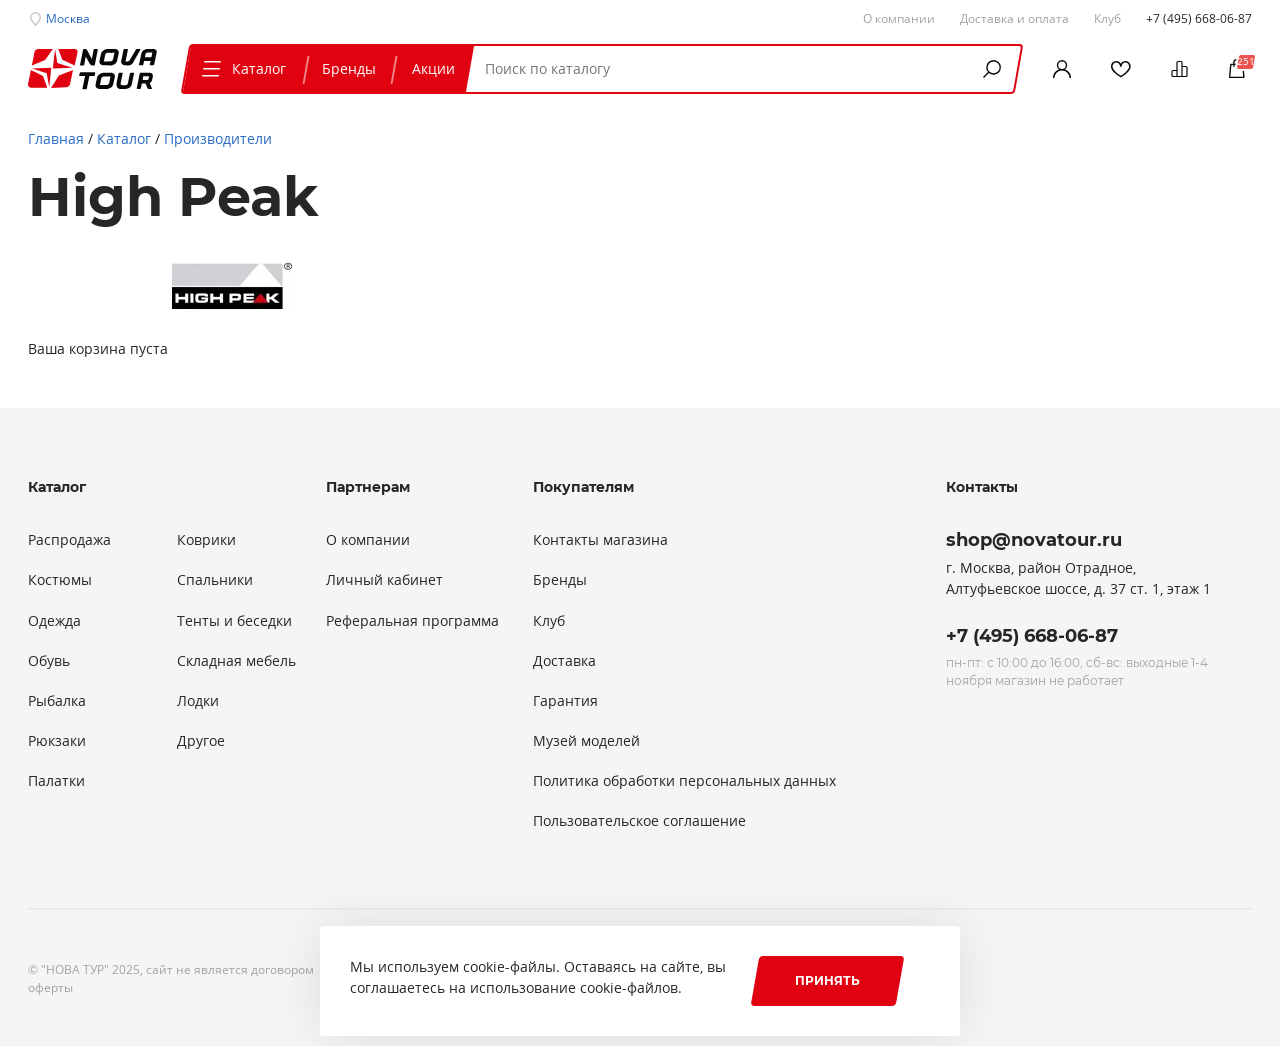 The height and width of the screenshot is (1046, 1280). I want to click on Рыбалка, so click(57, 701).